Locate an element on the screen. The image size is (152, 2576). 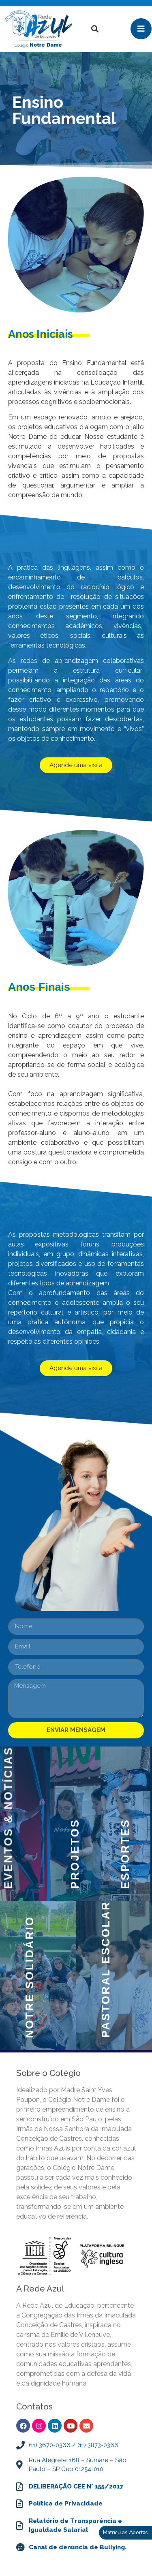
[button] is located at coordinates (95, 29).